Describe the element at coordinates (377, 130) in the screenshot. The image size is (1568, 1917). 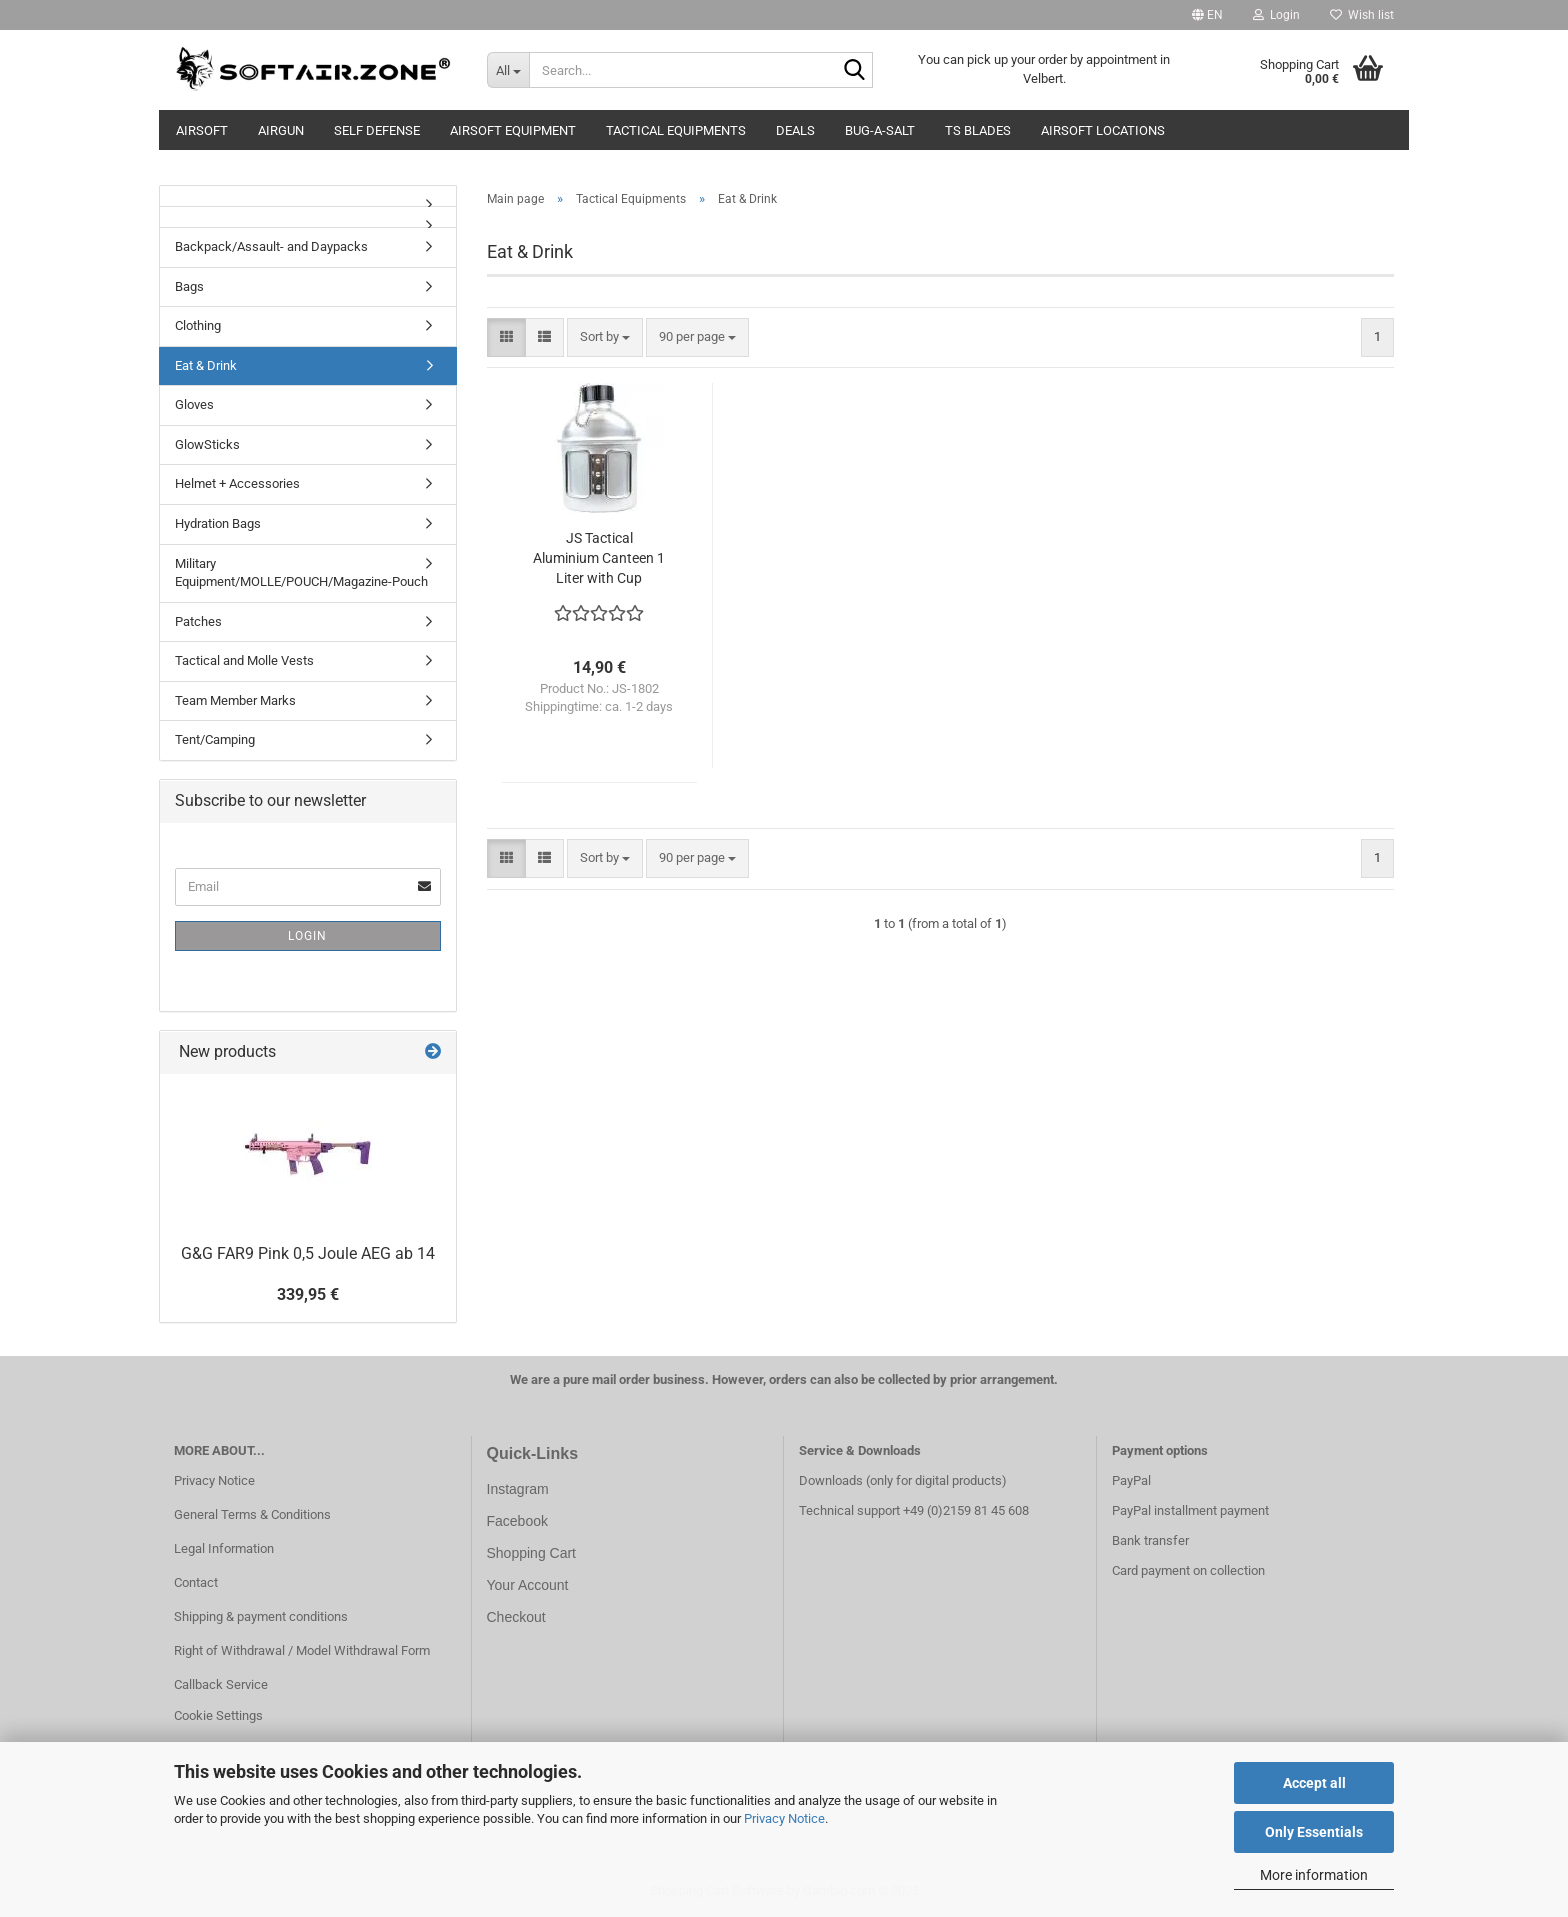
I see `SELF DEFENSE` at that location.